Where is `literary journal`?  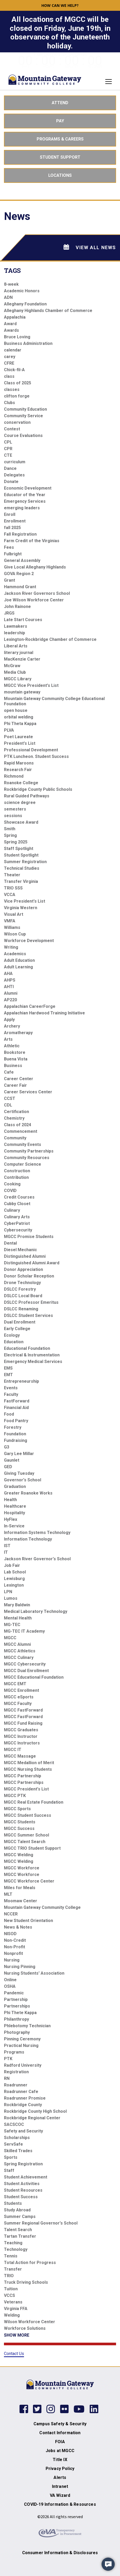
literary journal is located at coordinates (18, 652).